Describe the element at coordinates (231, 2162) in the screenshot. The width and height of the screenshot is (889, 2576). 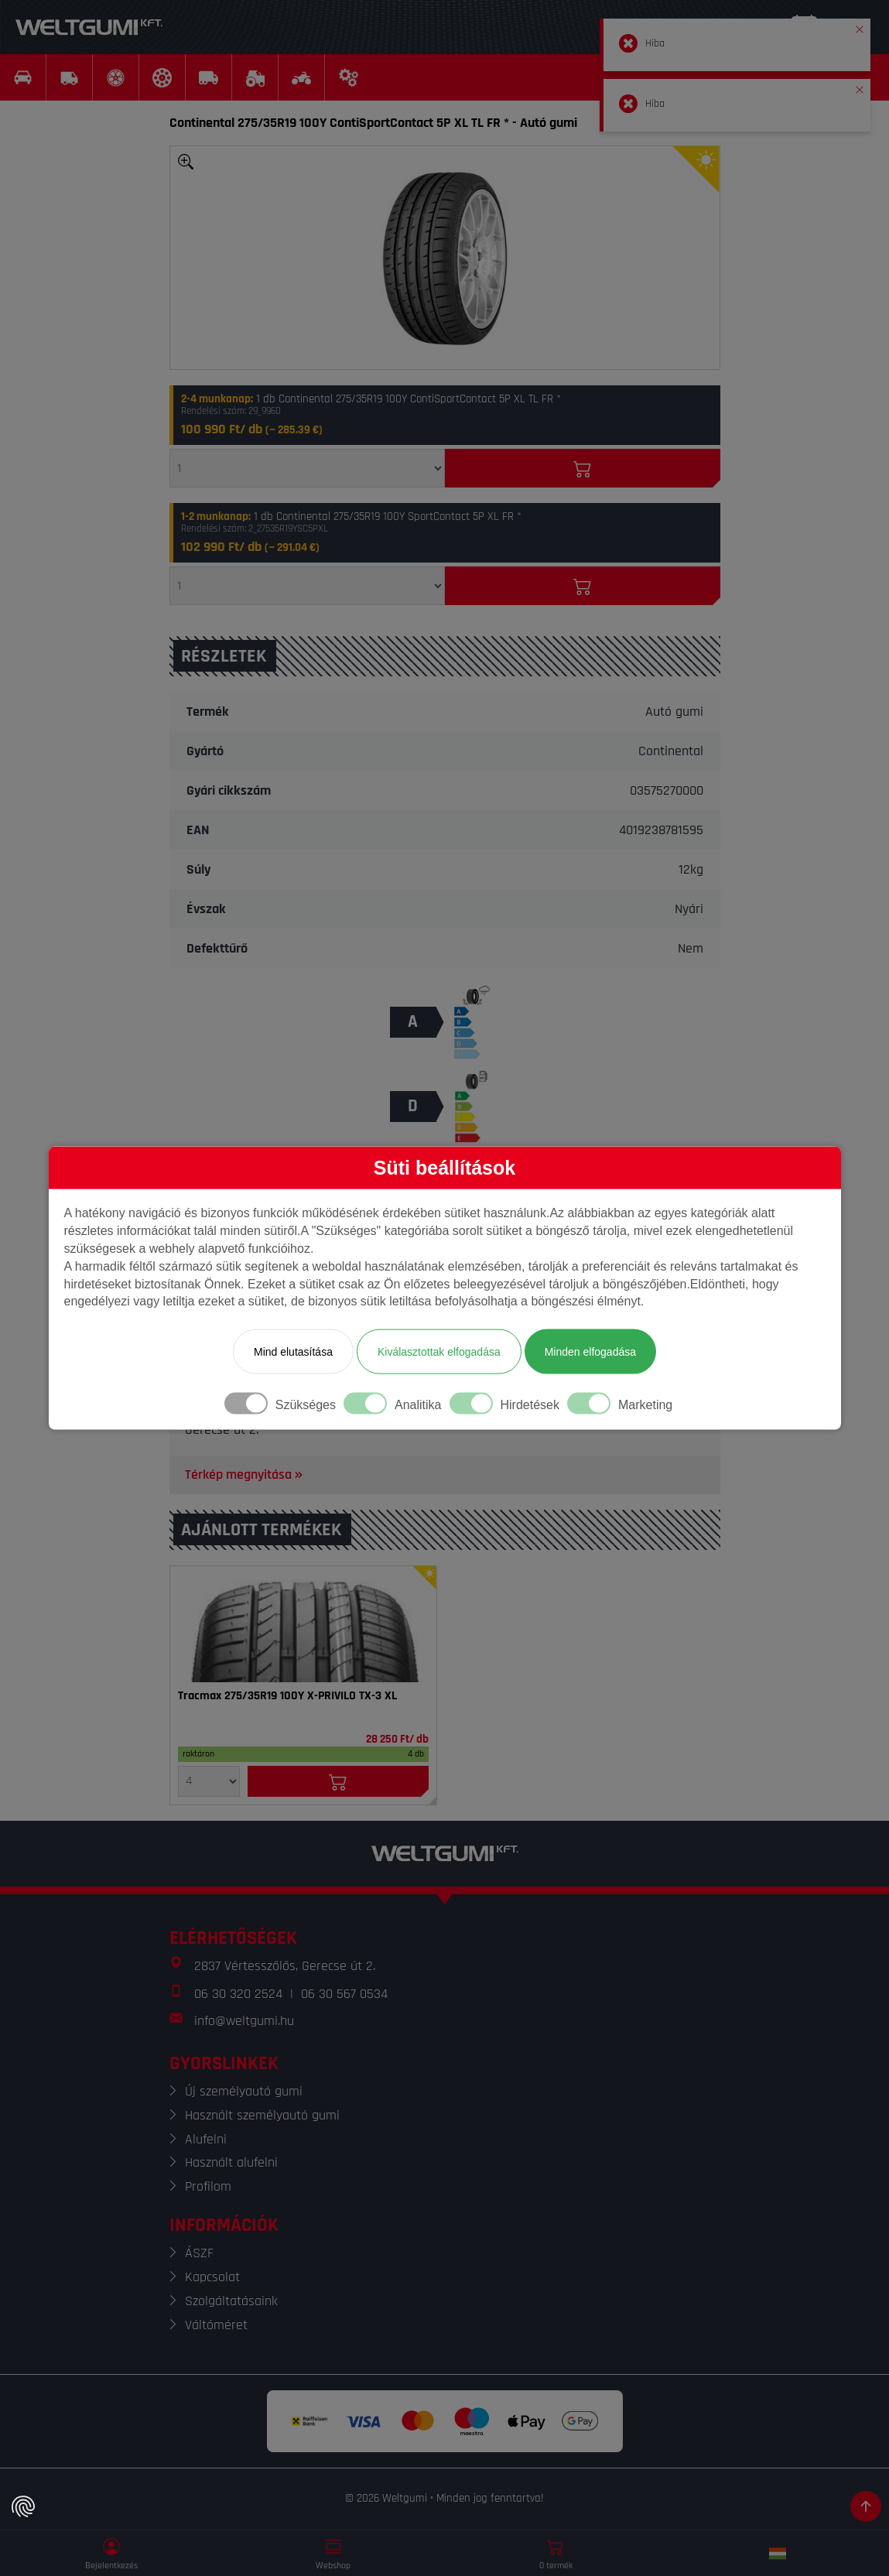
I see `Használt alufelni` at that location.